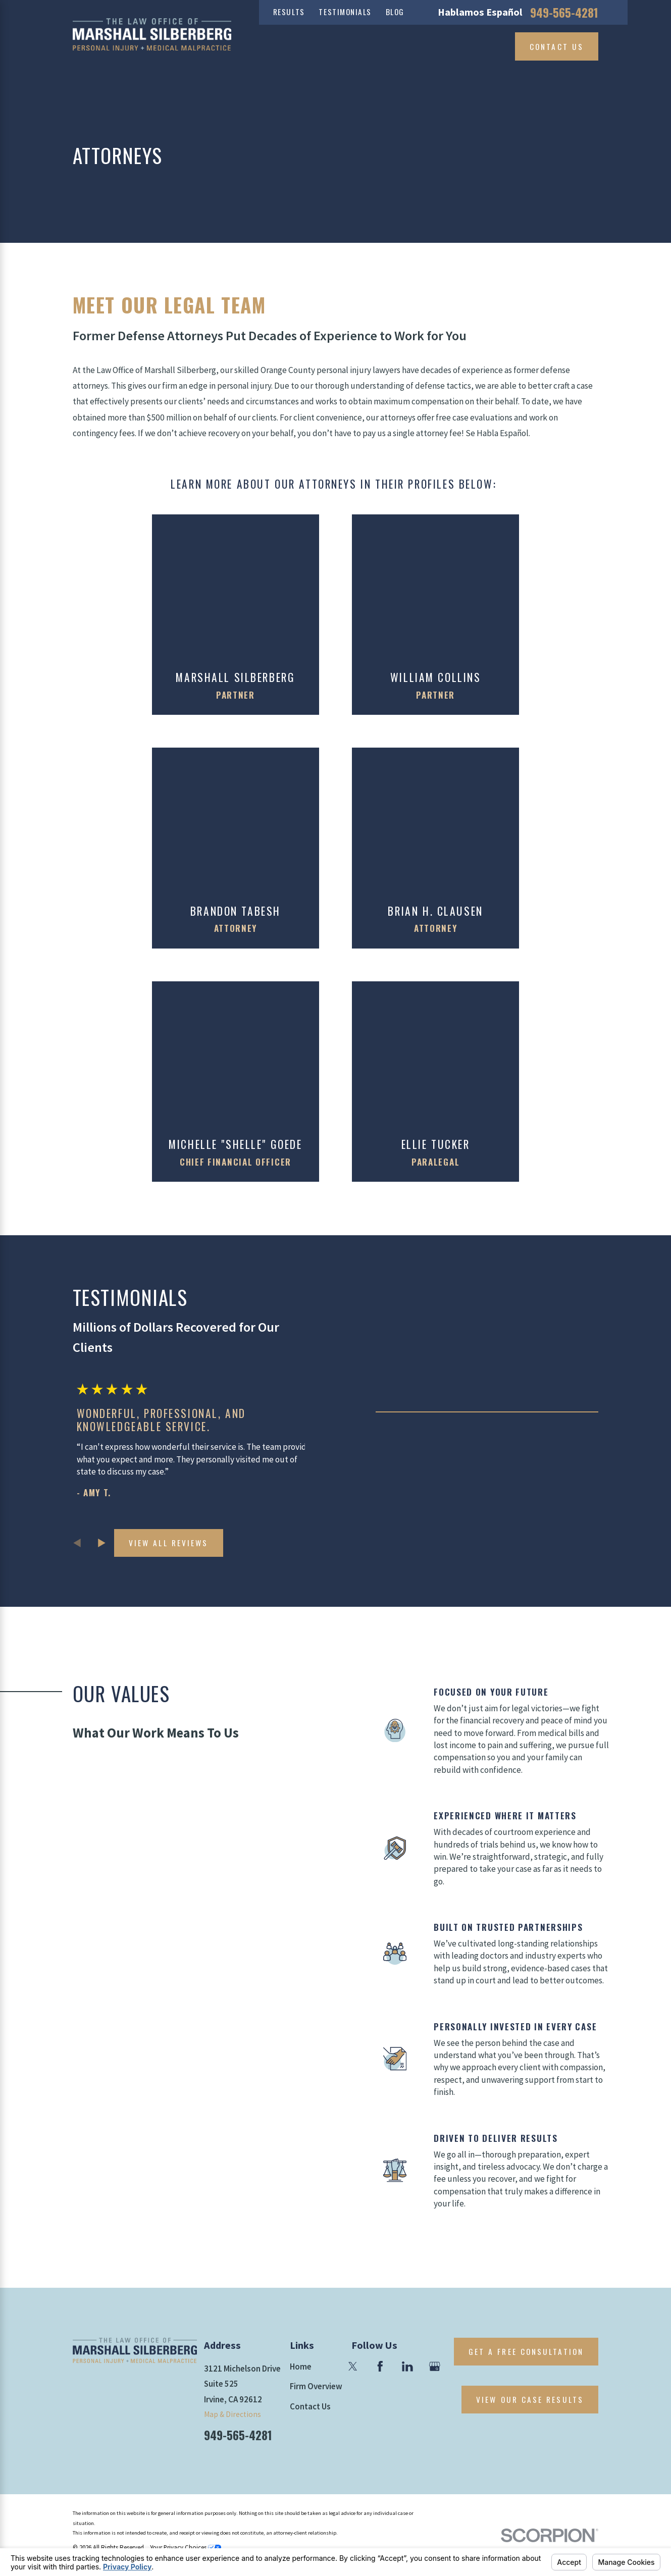  I want to click on Map & Directions, so click(232, 2414).